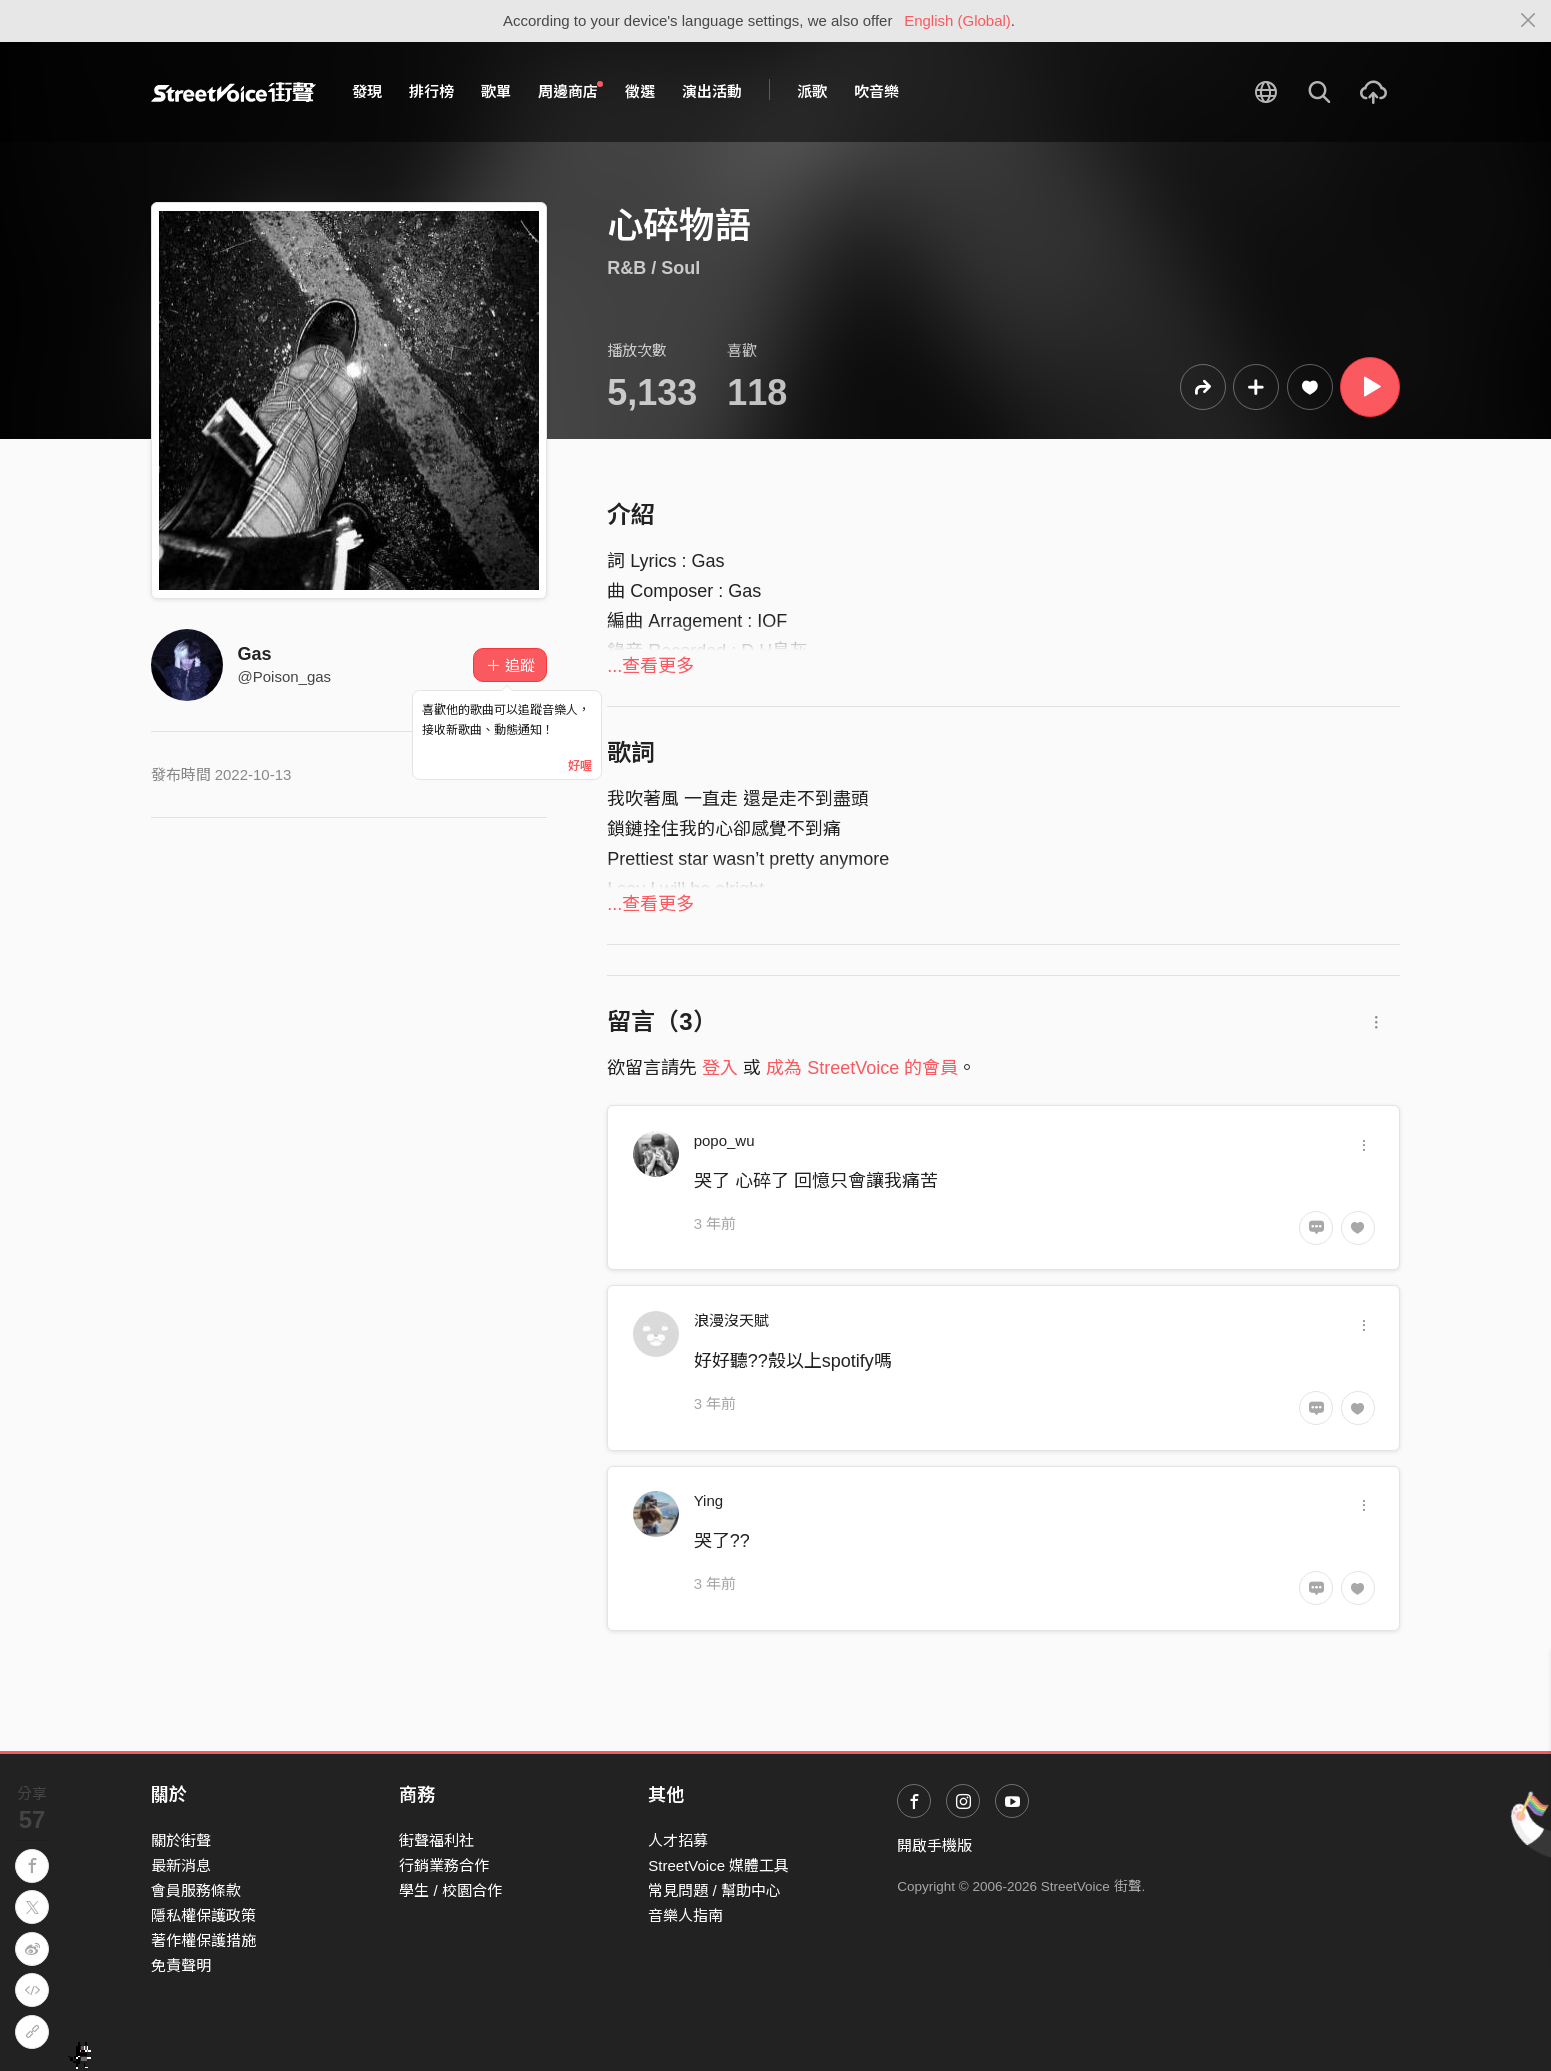 This screenshot has height=2071, width=1551. I want to click on 著作權保護措施, so click(203, 1940).